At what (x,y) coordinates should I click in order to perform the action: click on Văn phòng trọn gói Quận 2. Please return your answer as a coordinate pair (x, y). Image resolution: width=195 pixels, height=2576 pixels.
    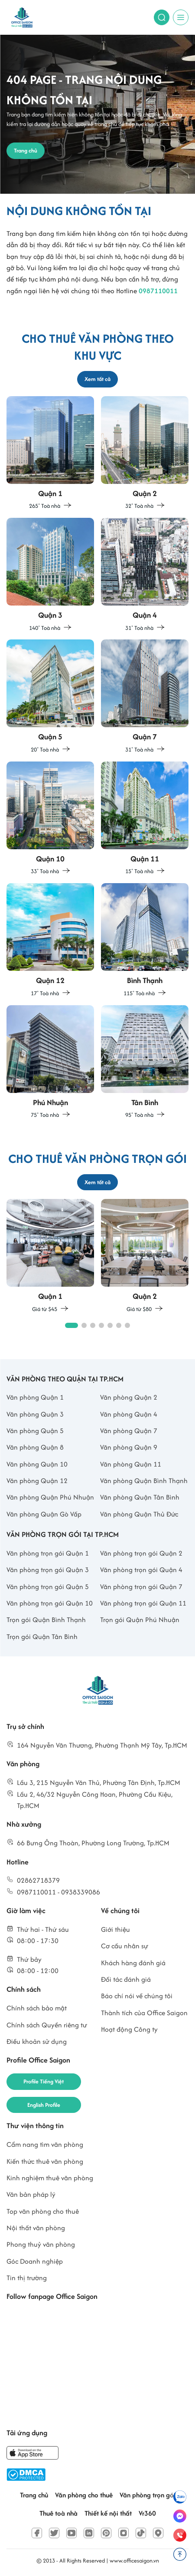
    Looking at the image, I should click on (141, 1553).